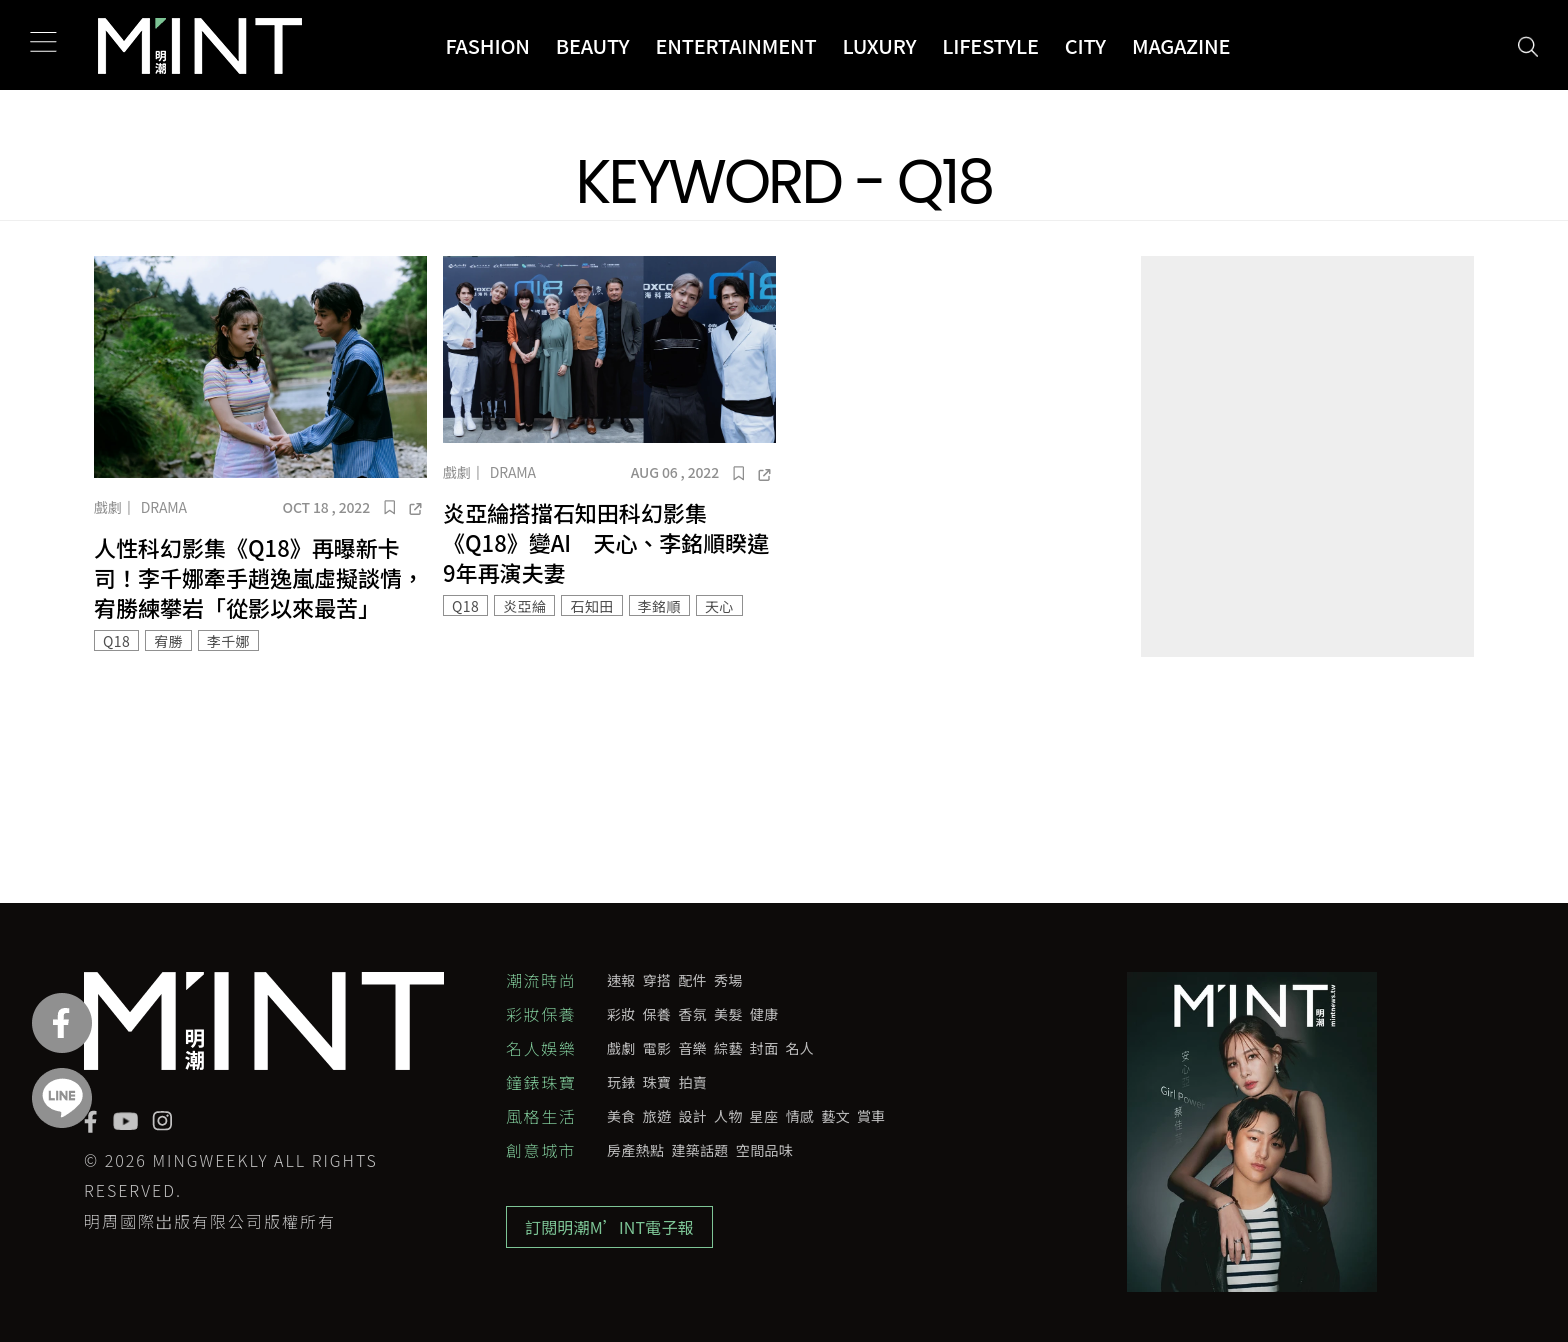  What do you see at coordinates (800, 1048) in the screenshot?
I see `名人` at bounding box center [800, 1048].